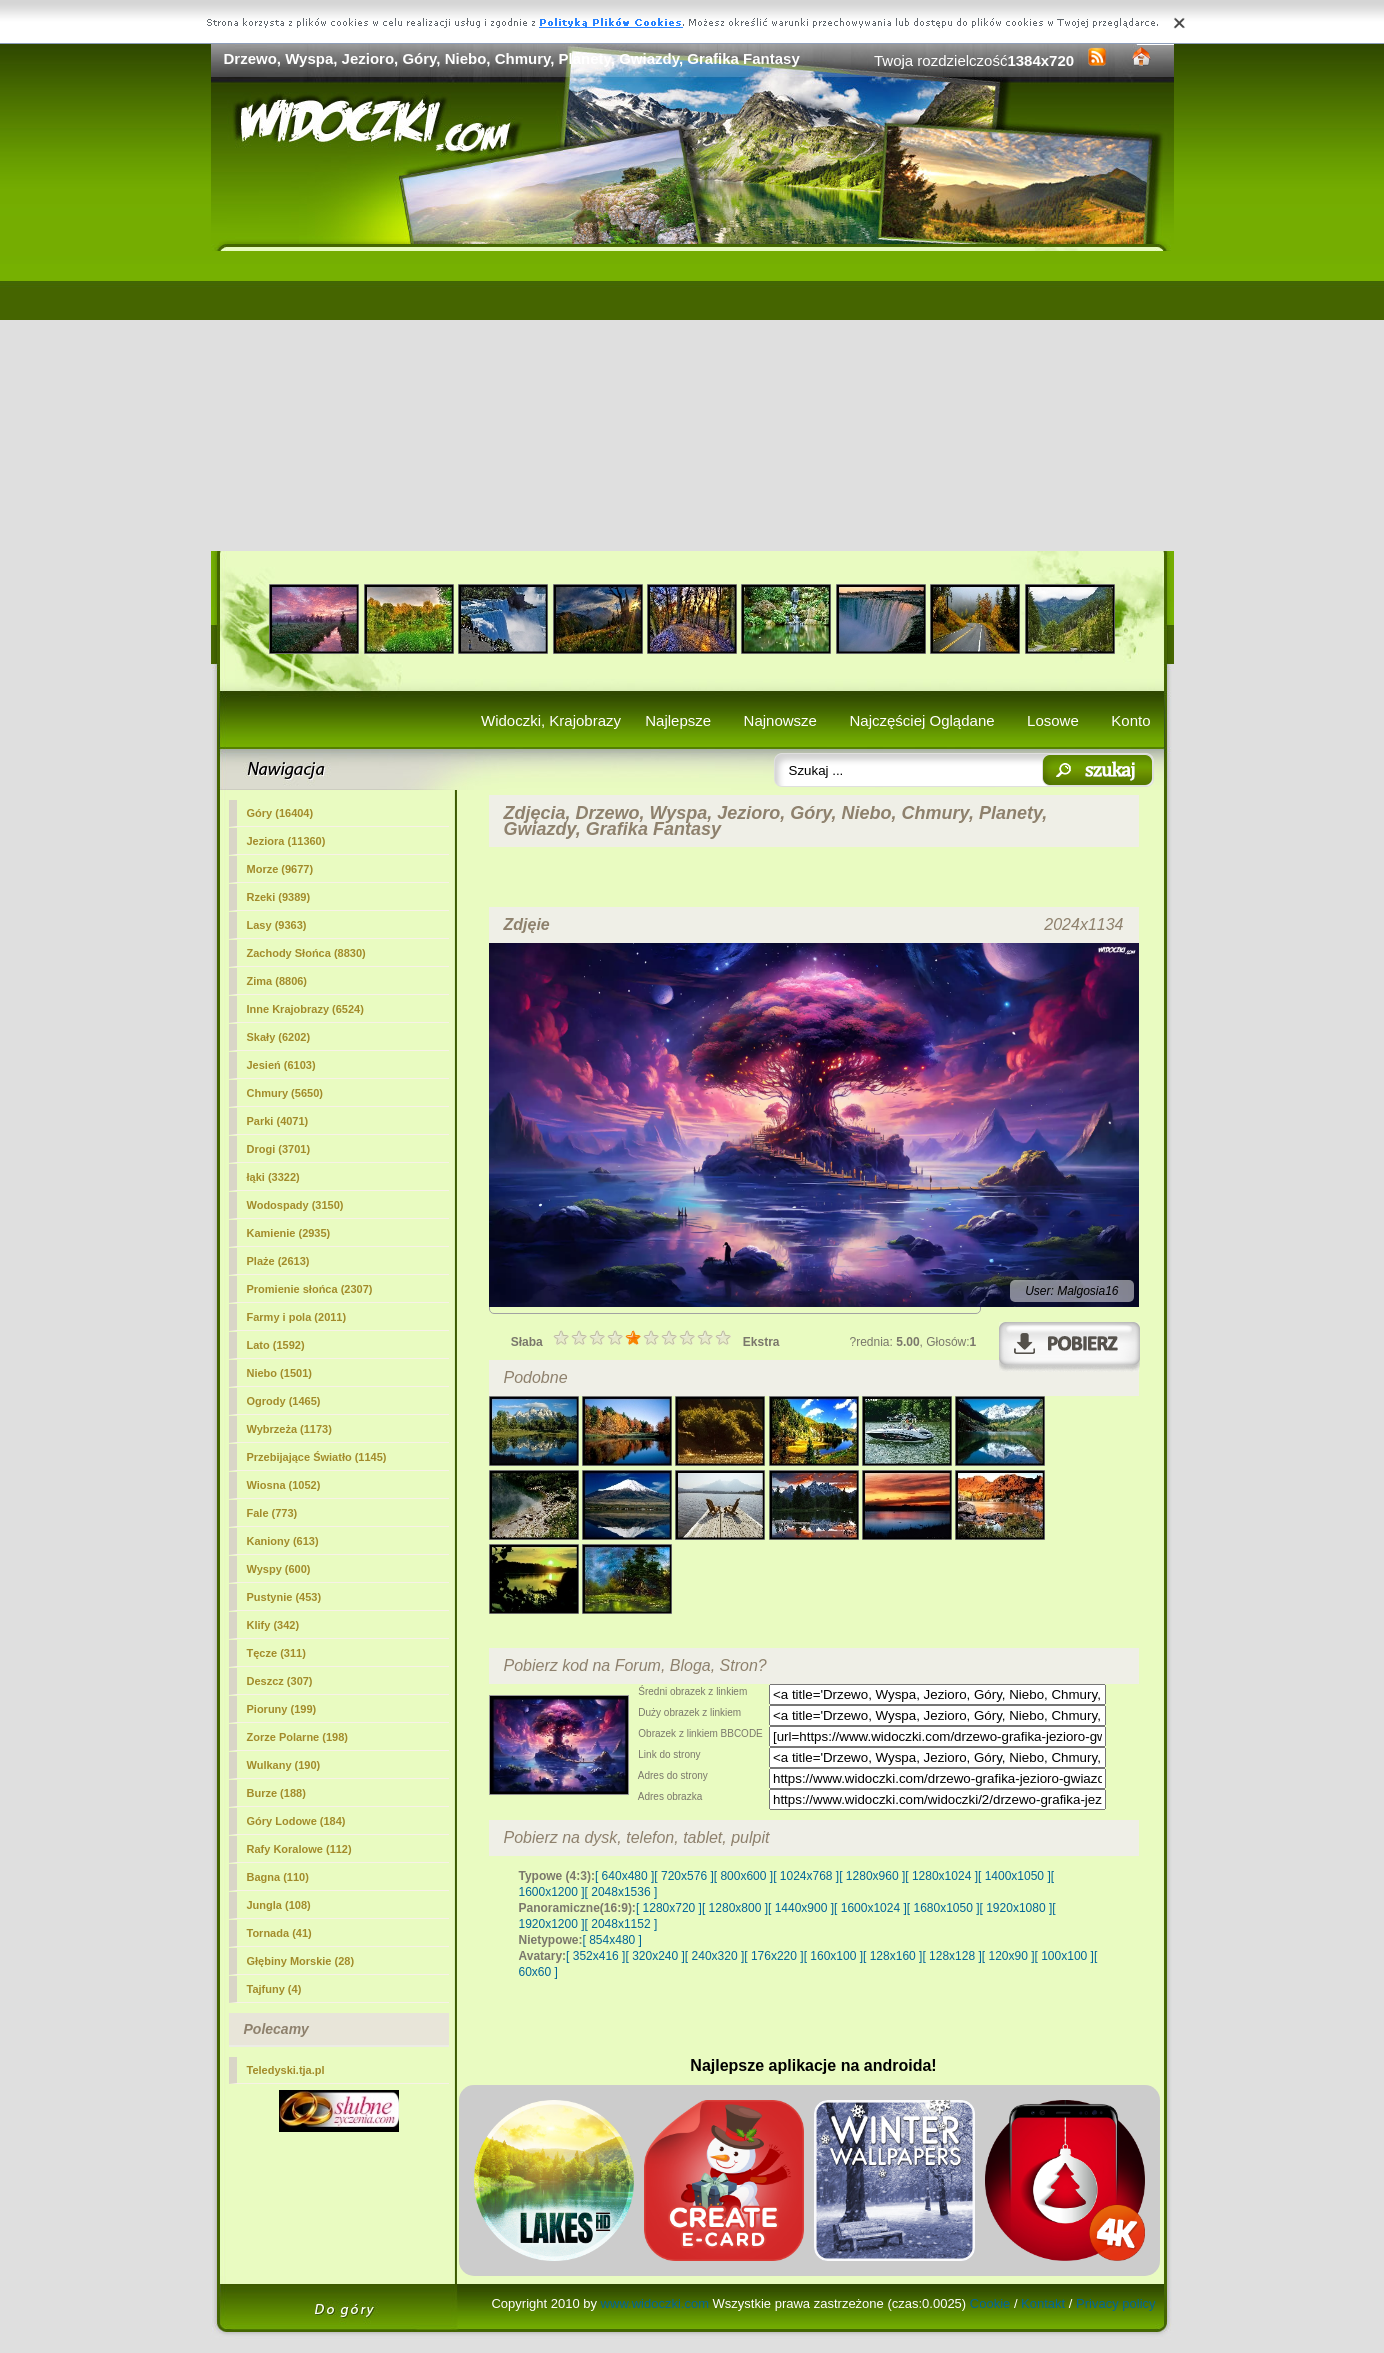  What do you see at coordinates (285, 1093) in the screenshot?
I see `Chmury (5650)` at bounding box center [285, 1093].